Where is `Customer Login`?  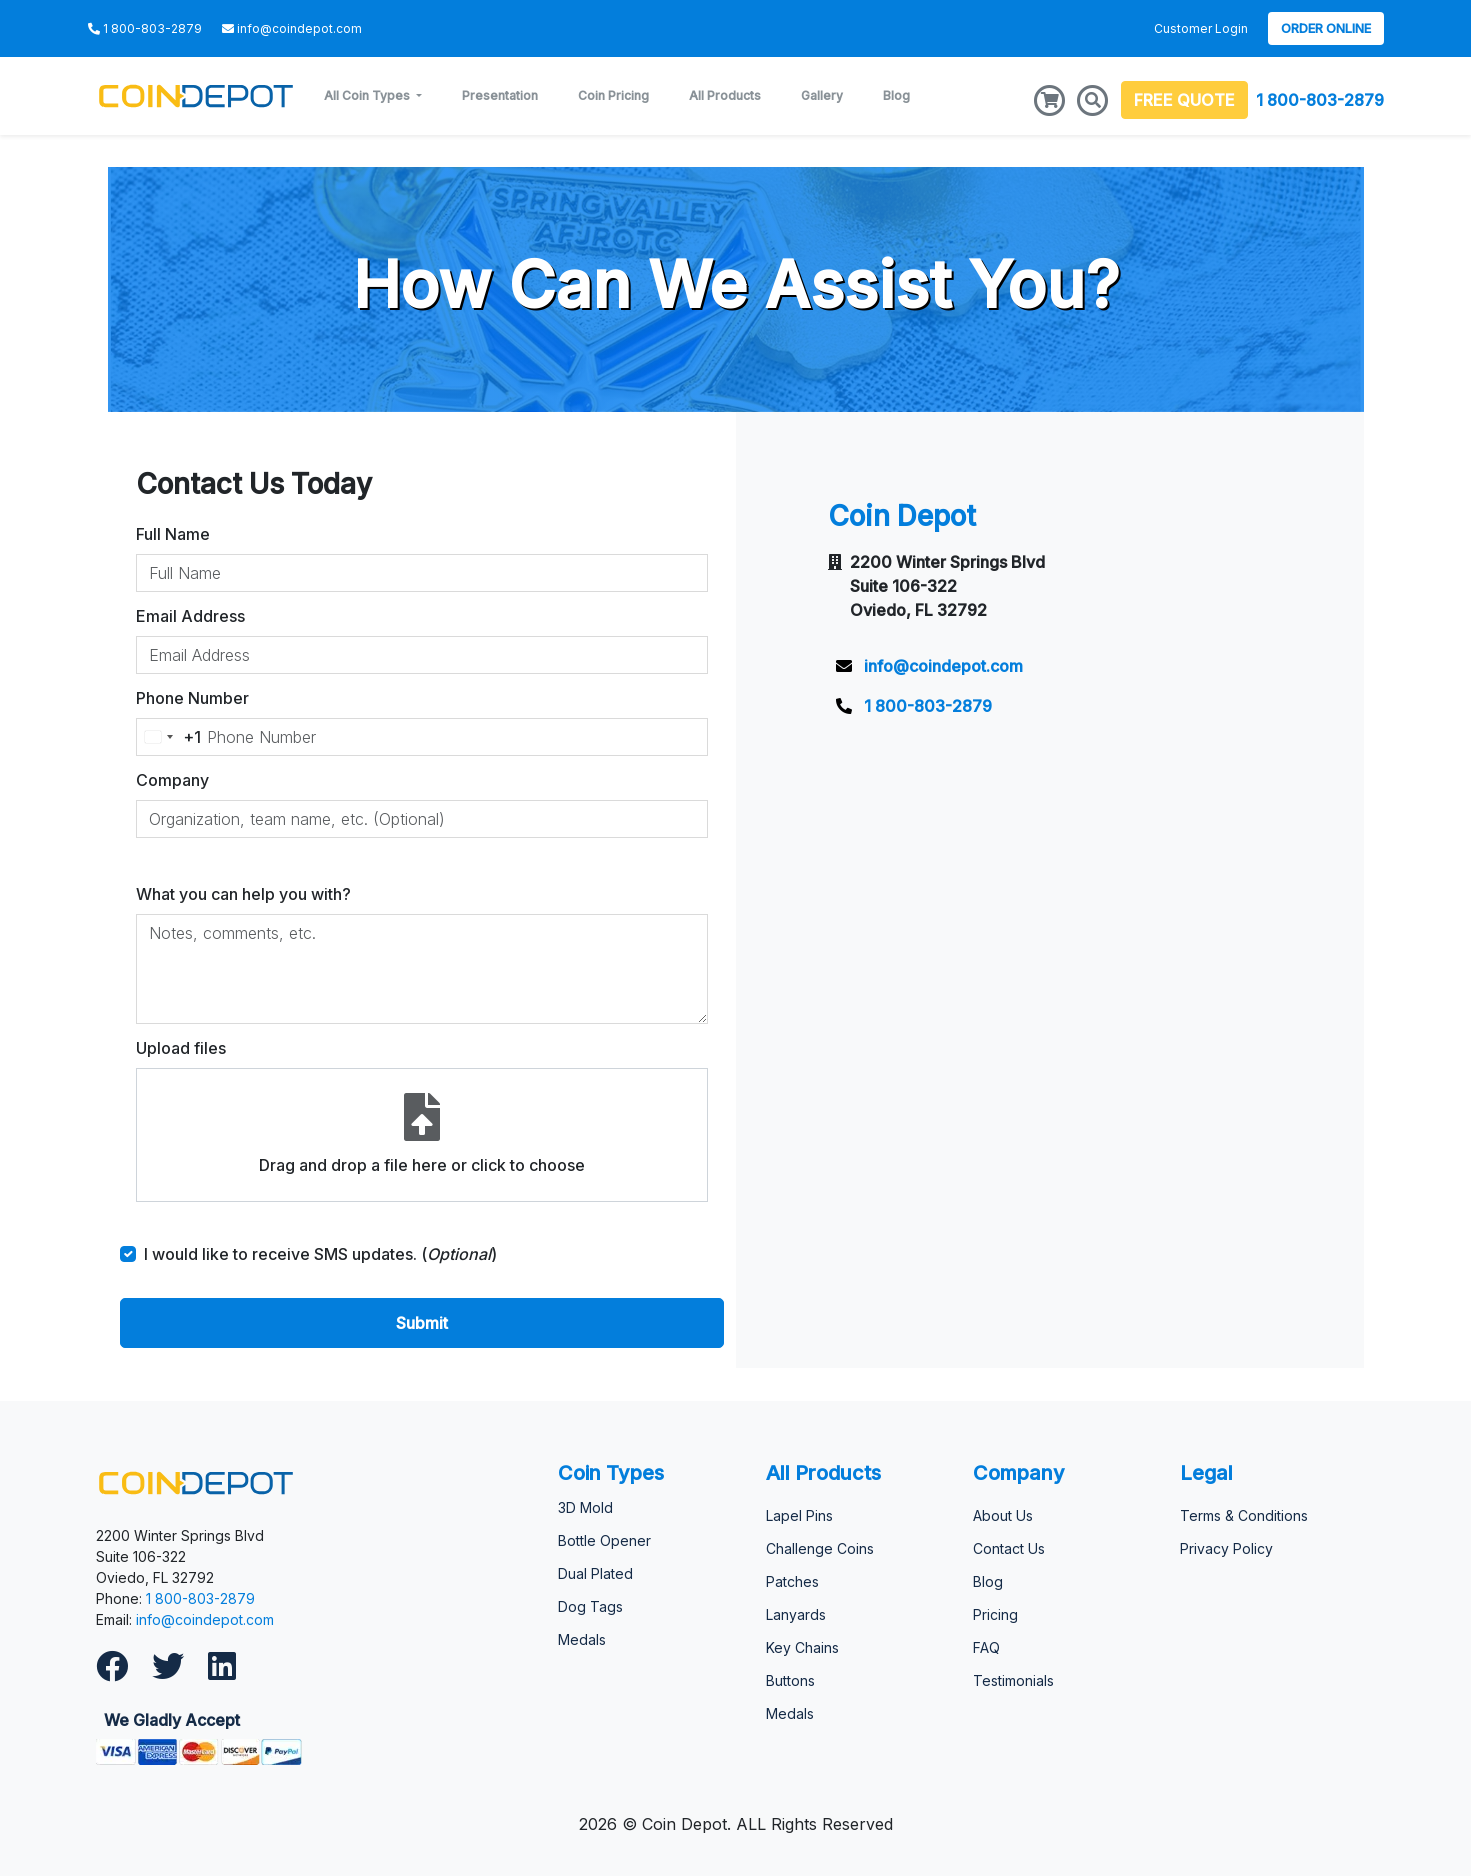 Customer Login is located at coordinates (1201, 28).